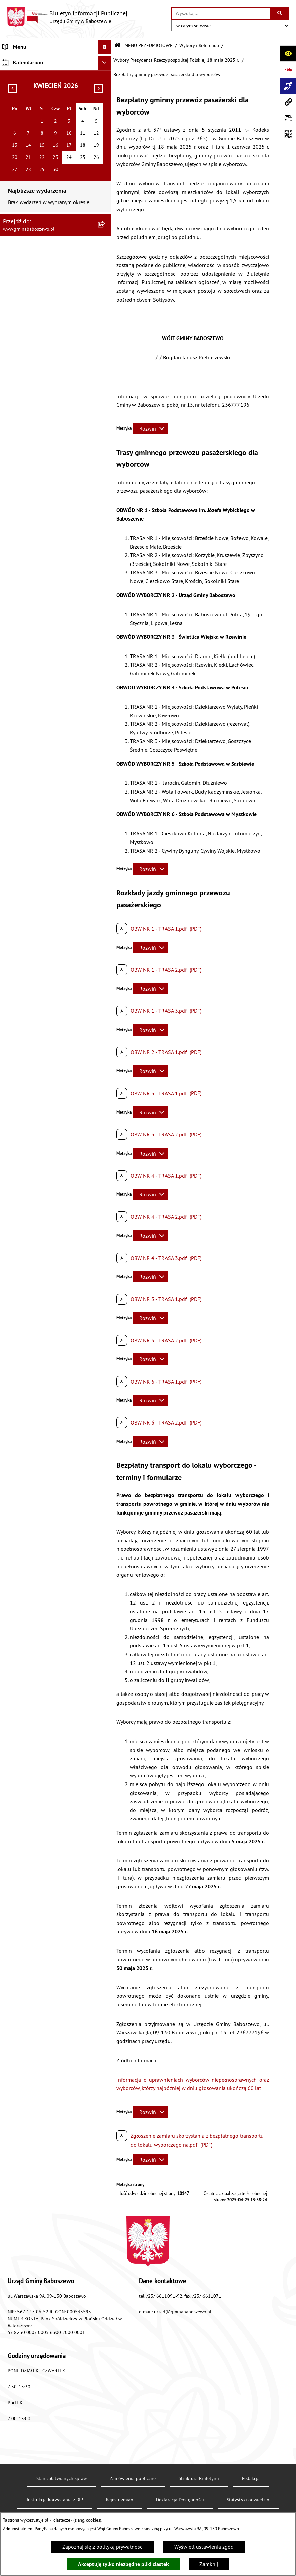 The image size is (296, 2576). What do you see at coordinates (105, 864) in the screenshot?
I see `[rozwiń: Statystyka, Spisy Powszechne]` at bounding box center [105, 864].